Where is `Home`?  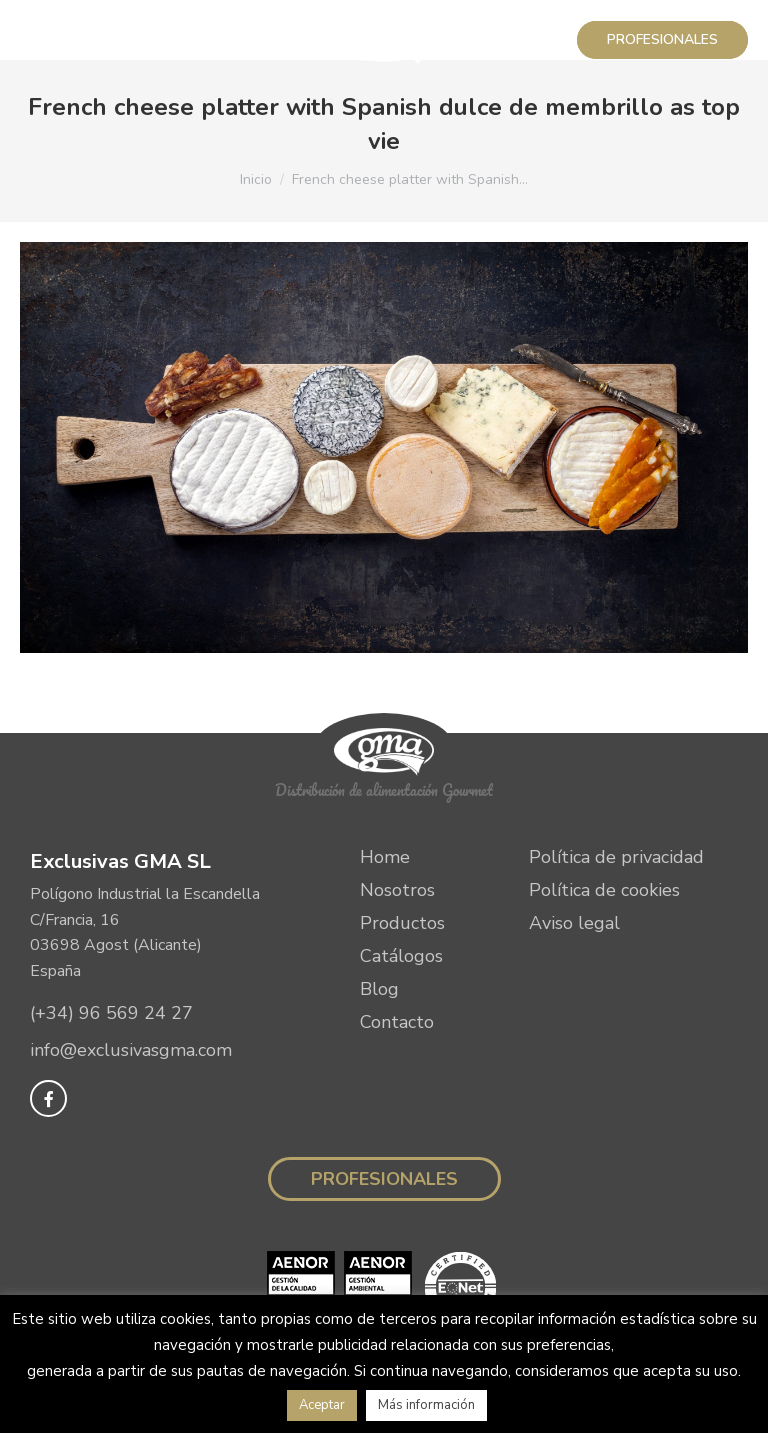 Home is located at coordinates (385, 857).